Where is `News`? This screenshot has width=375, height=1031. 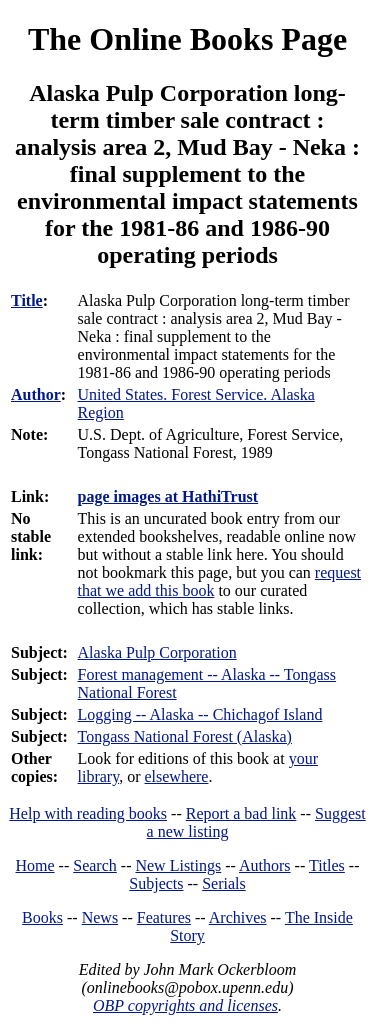
News is located at coordinates (100, 917).